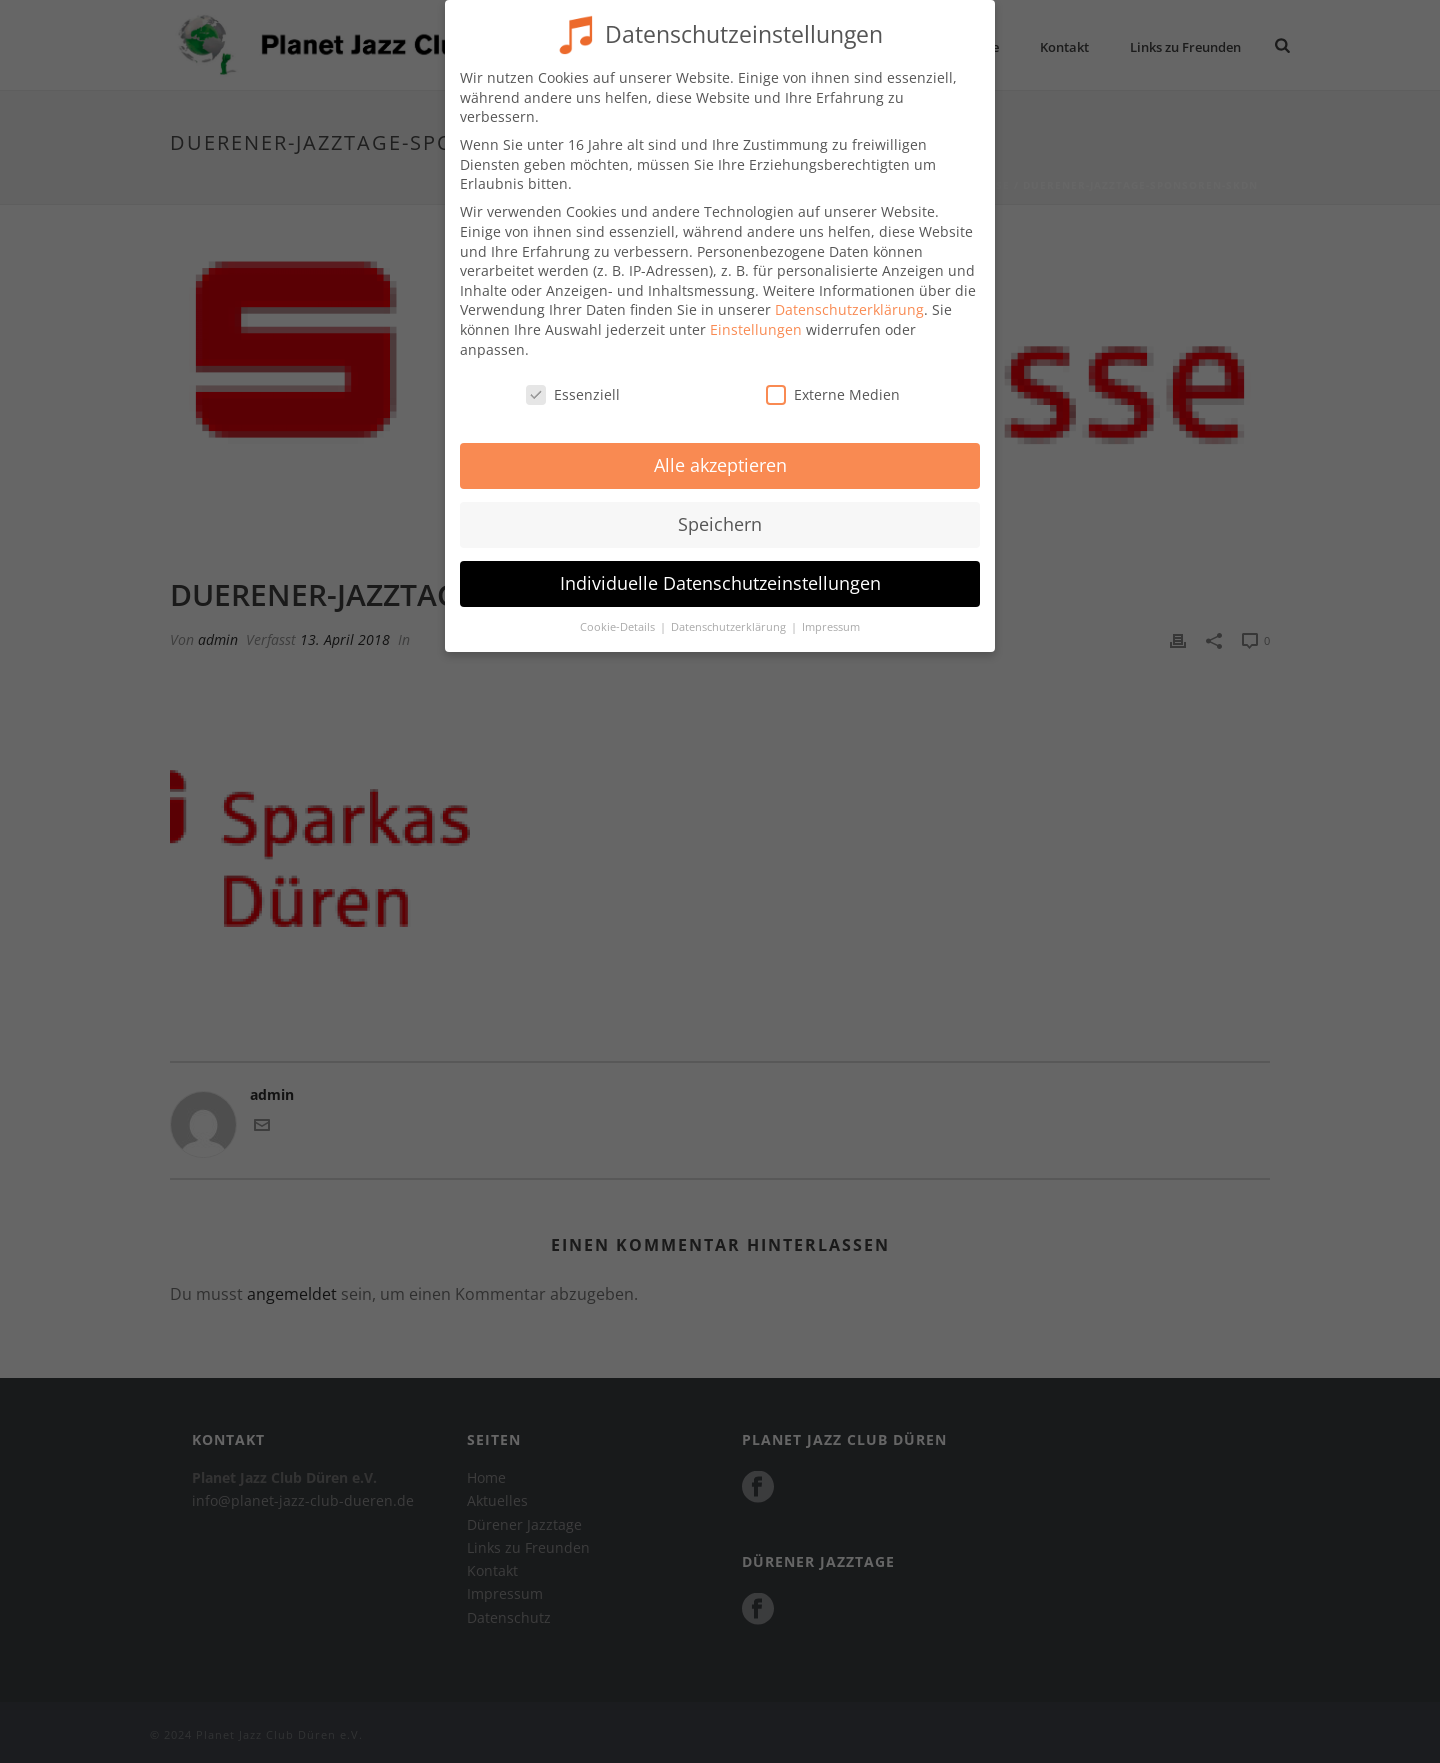  I want to click on Speichern [button], so click(720, 511).